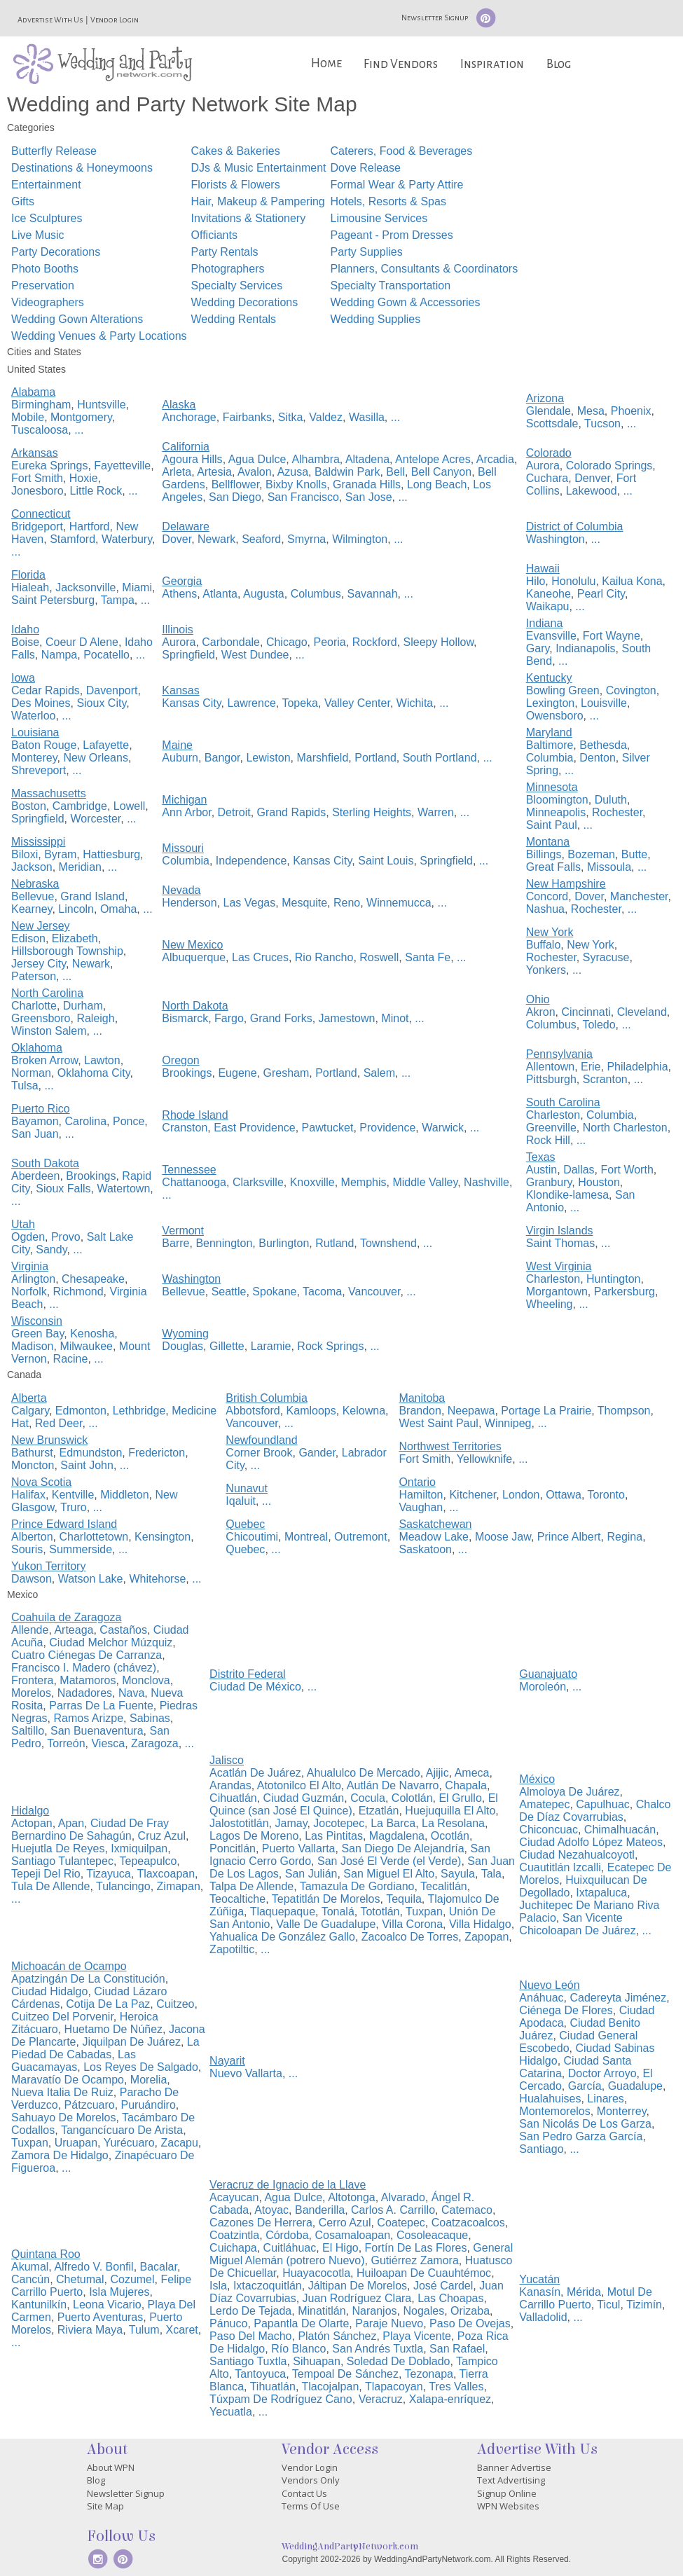  What do you see at coordinates (338, 1823) in the screenshot?
I see `Jocotepec` at bounding box center [338, 1823].